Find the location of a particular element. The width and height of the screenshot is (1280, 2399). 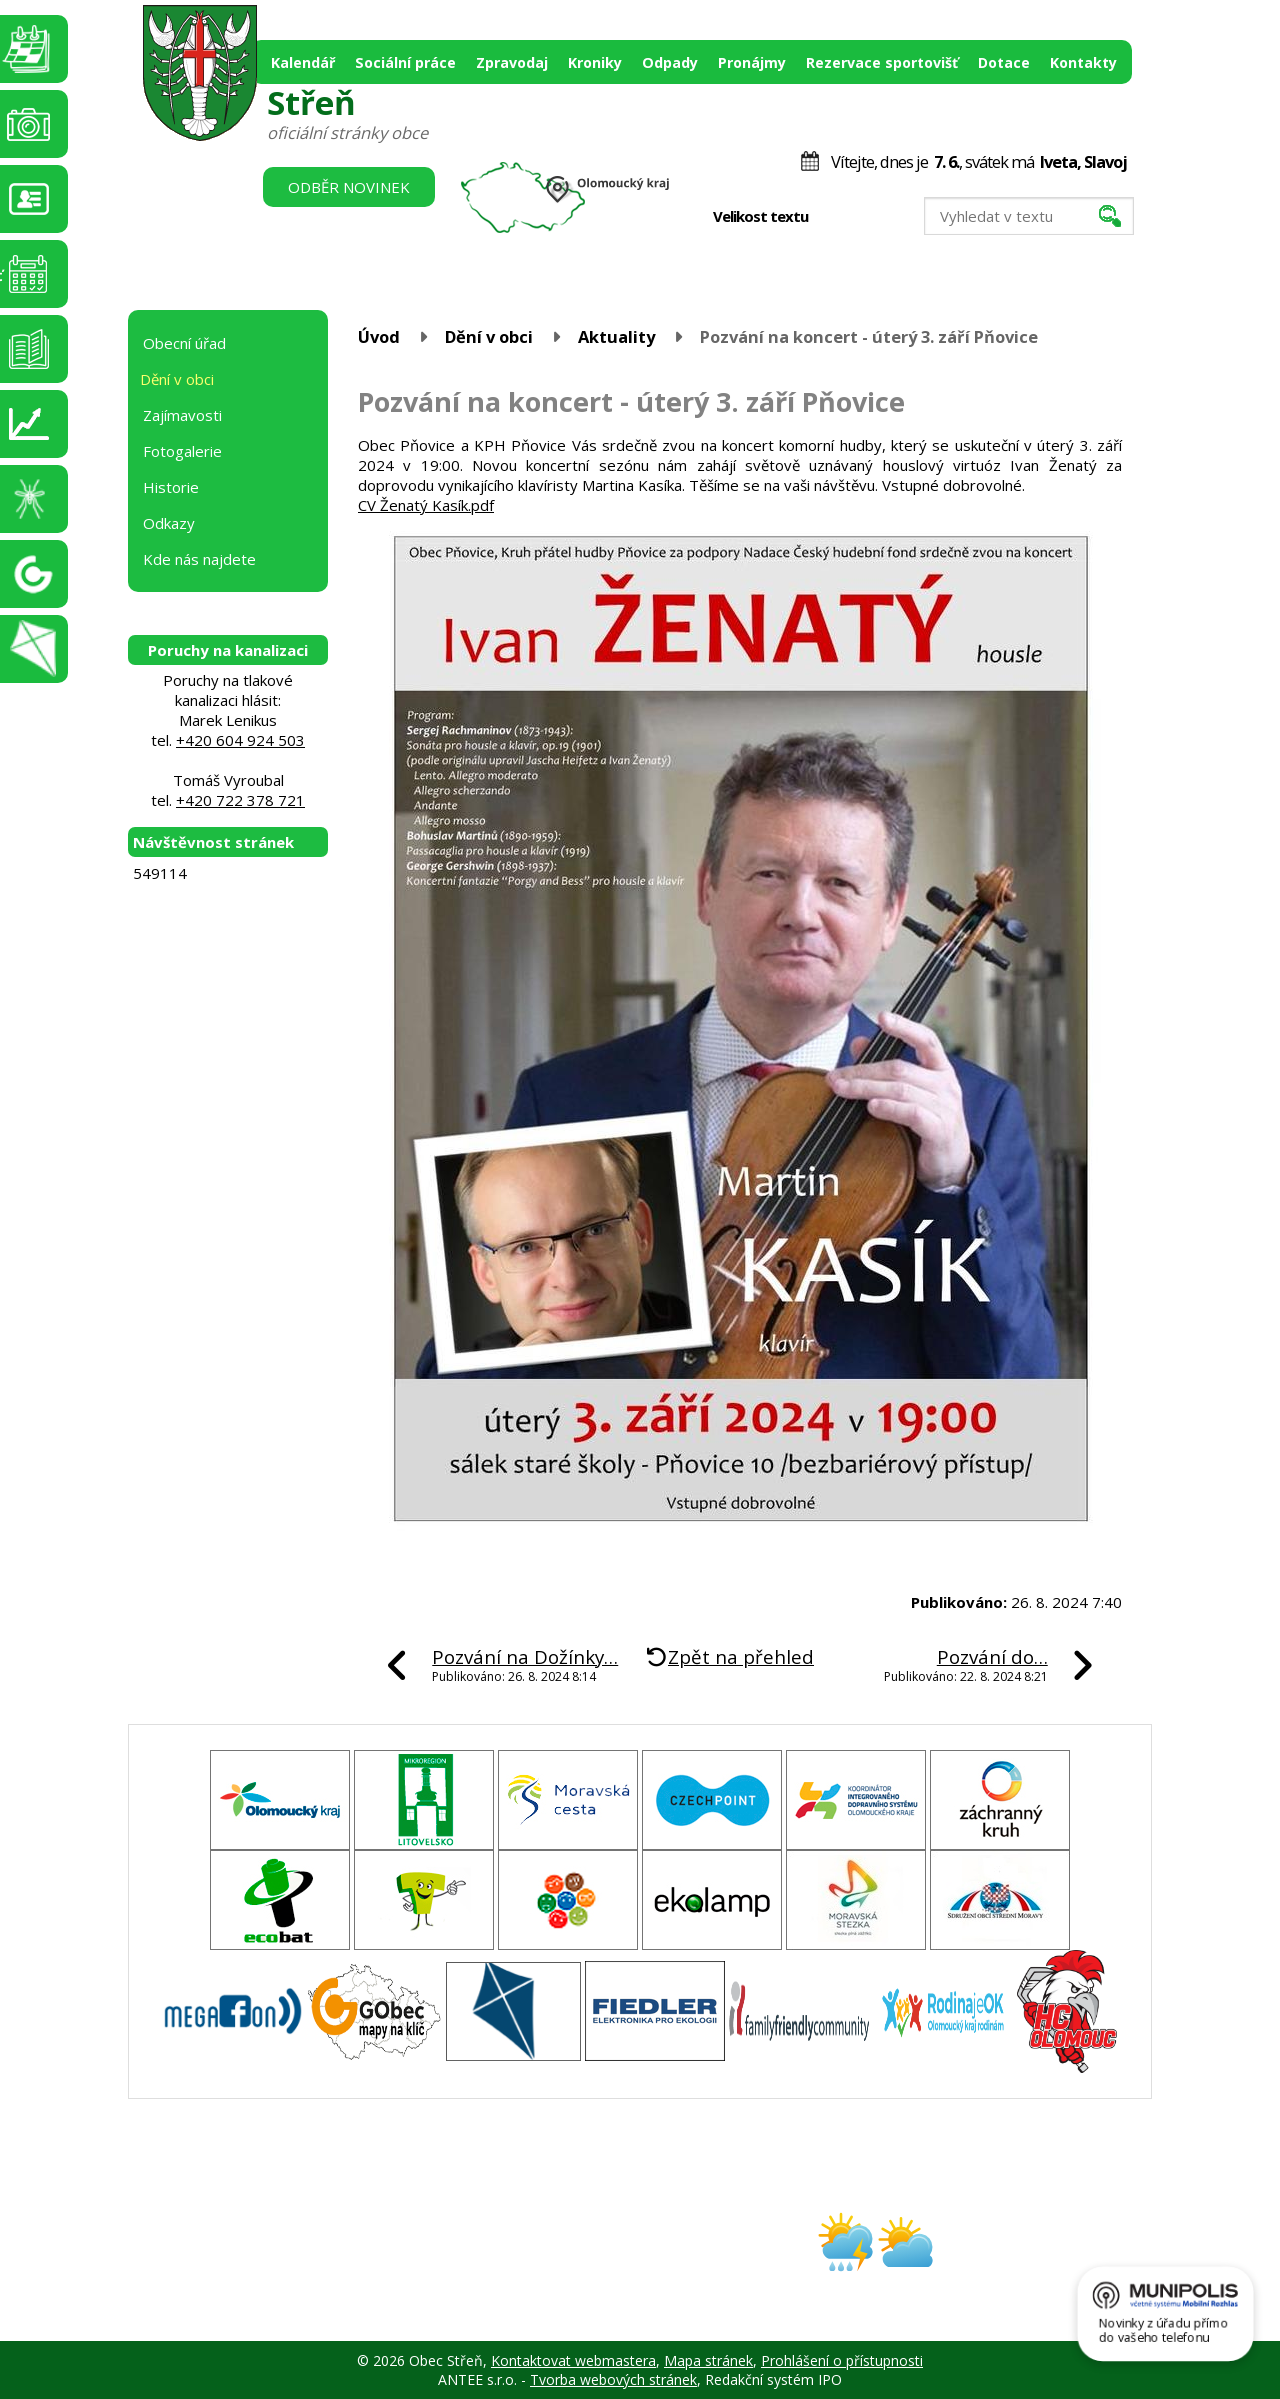

Sociální práce is located at coordinates (405, 62).